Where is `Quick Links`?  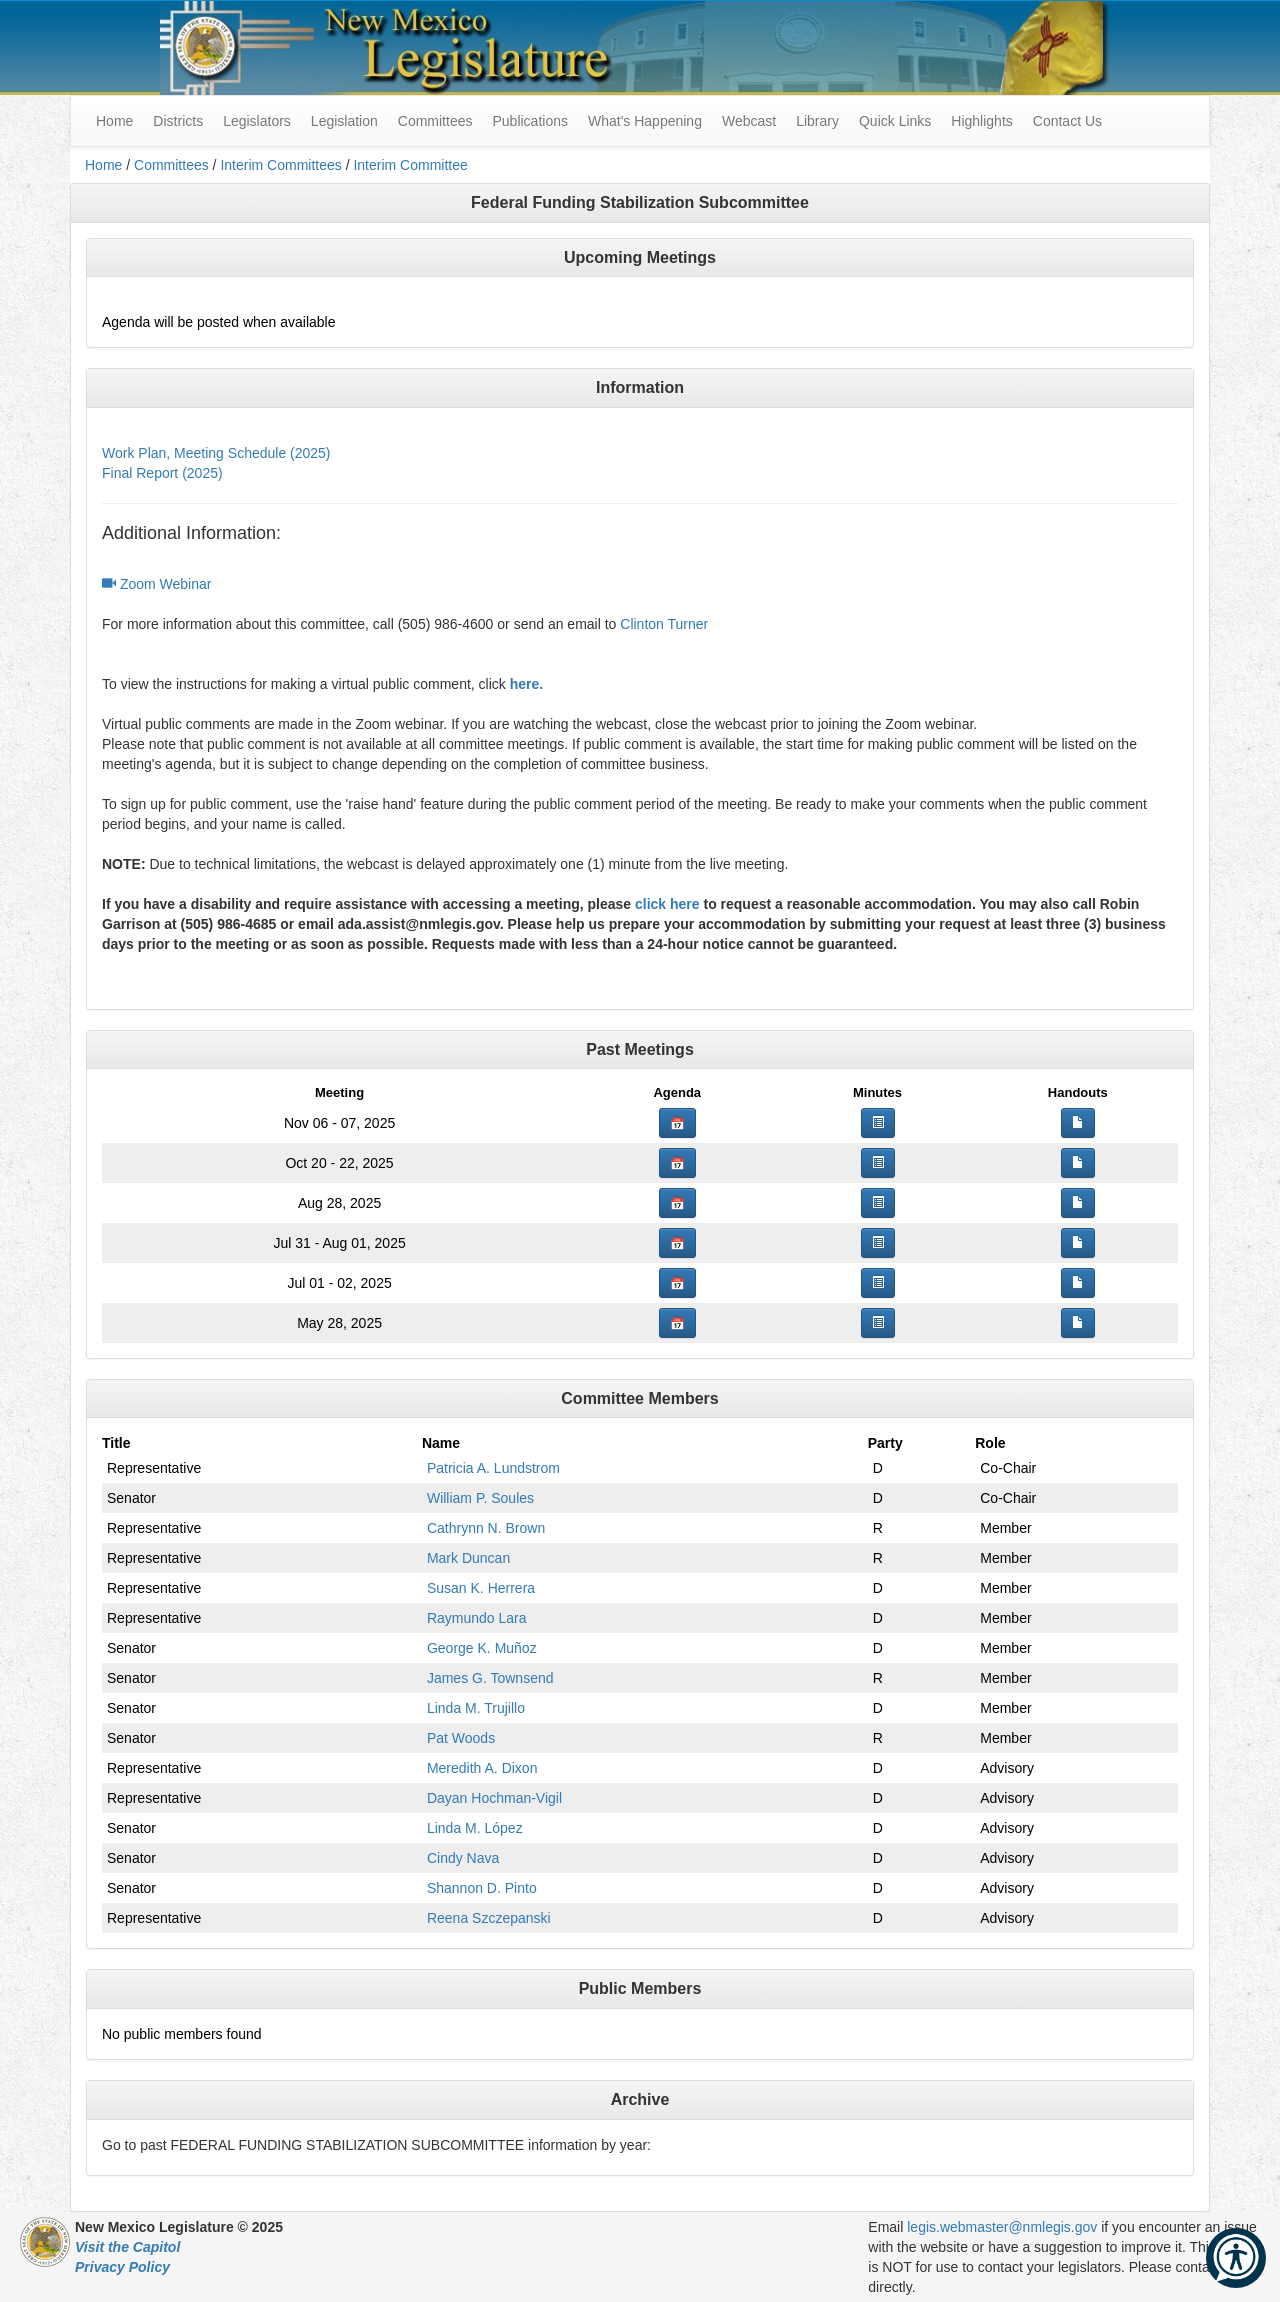
Quick Links is located at coordinates (895, 121).